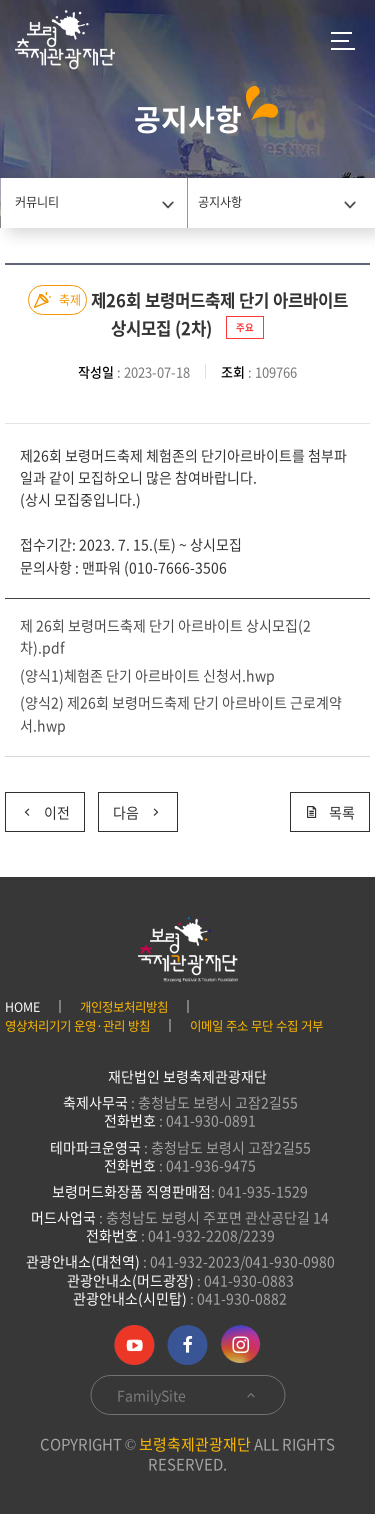 This screenshot has width=375, height=1514. What do you see at coordinates (22, 1007) in the screenshot?
I see `HOME` at bounding box center [22, 1007].